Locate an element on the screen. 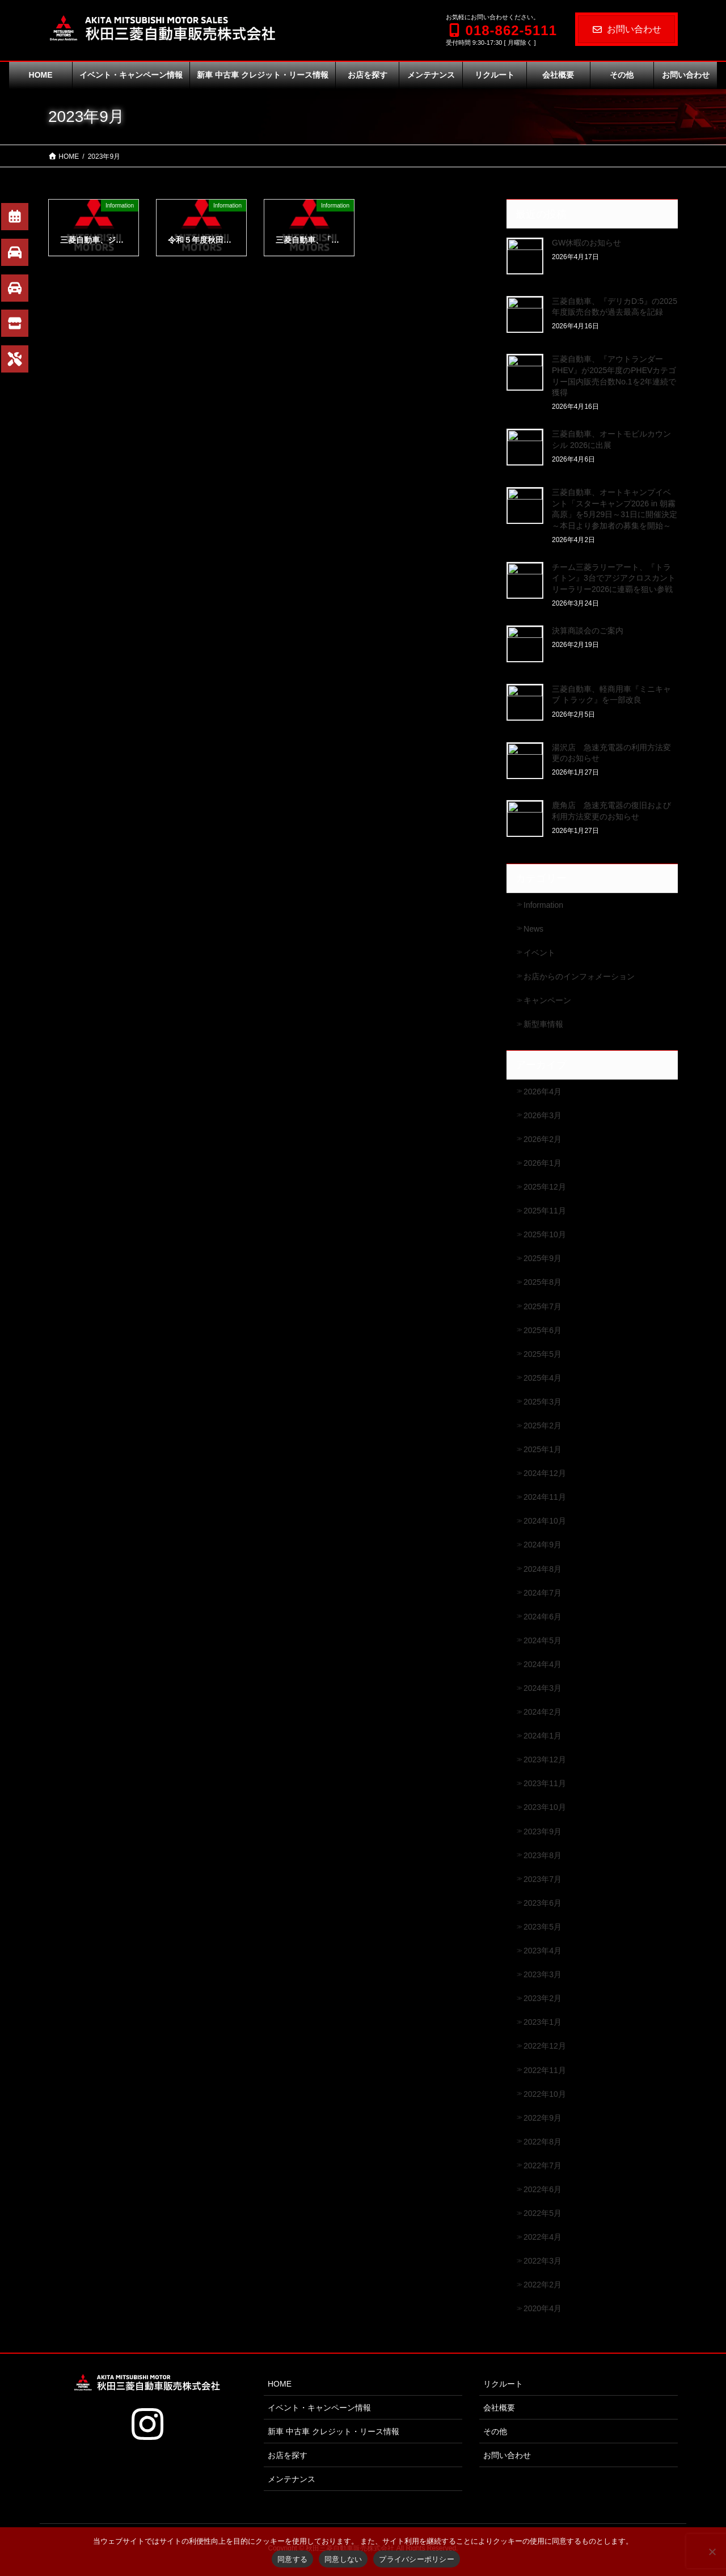 Image resolution: width=726 pixels, height=2576 pixels. 2022年3月 is located at coordinates (543, 2260).